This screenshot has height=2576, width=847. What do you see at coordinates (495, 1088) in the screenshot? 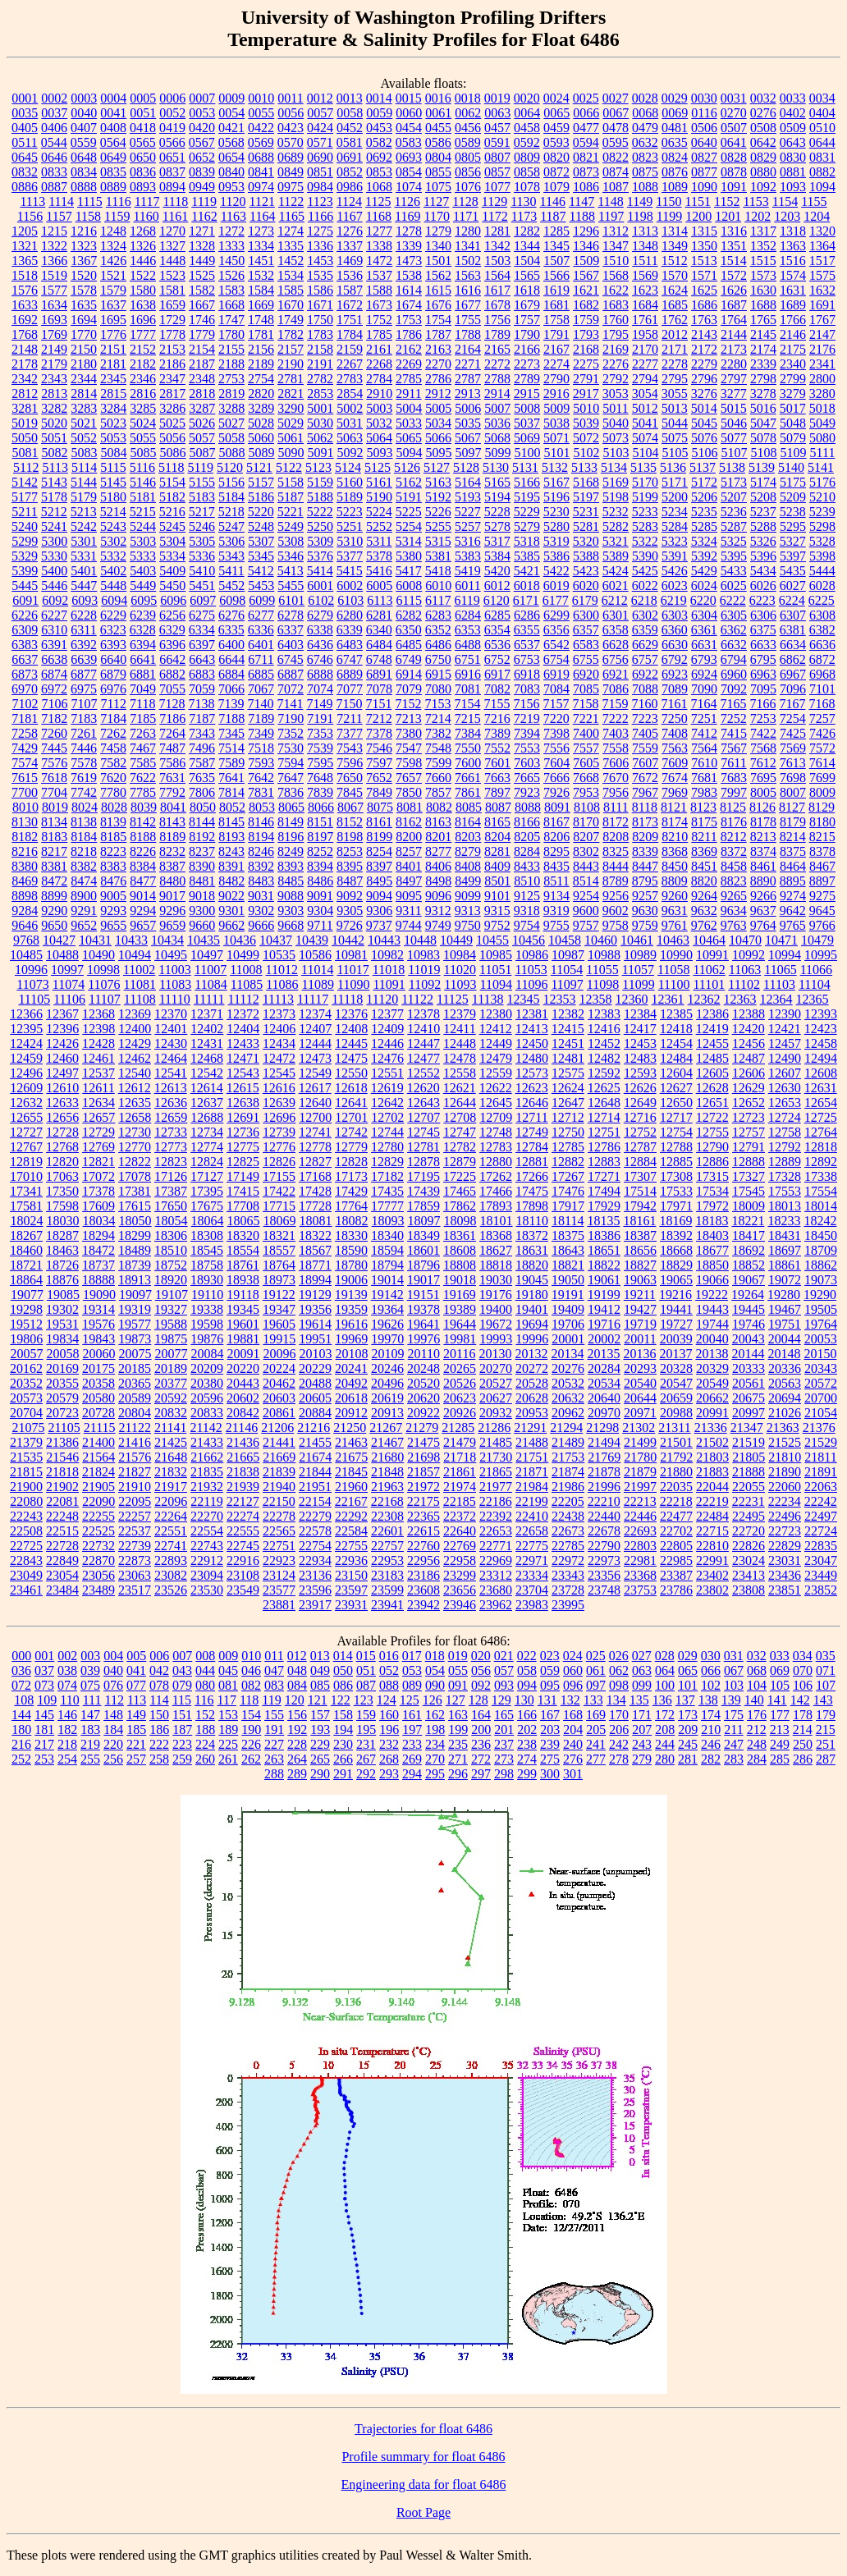
I see `12622` at bounding box center [495, 1088].